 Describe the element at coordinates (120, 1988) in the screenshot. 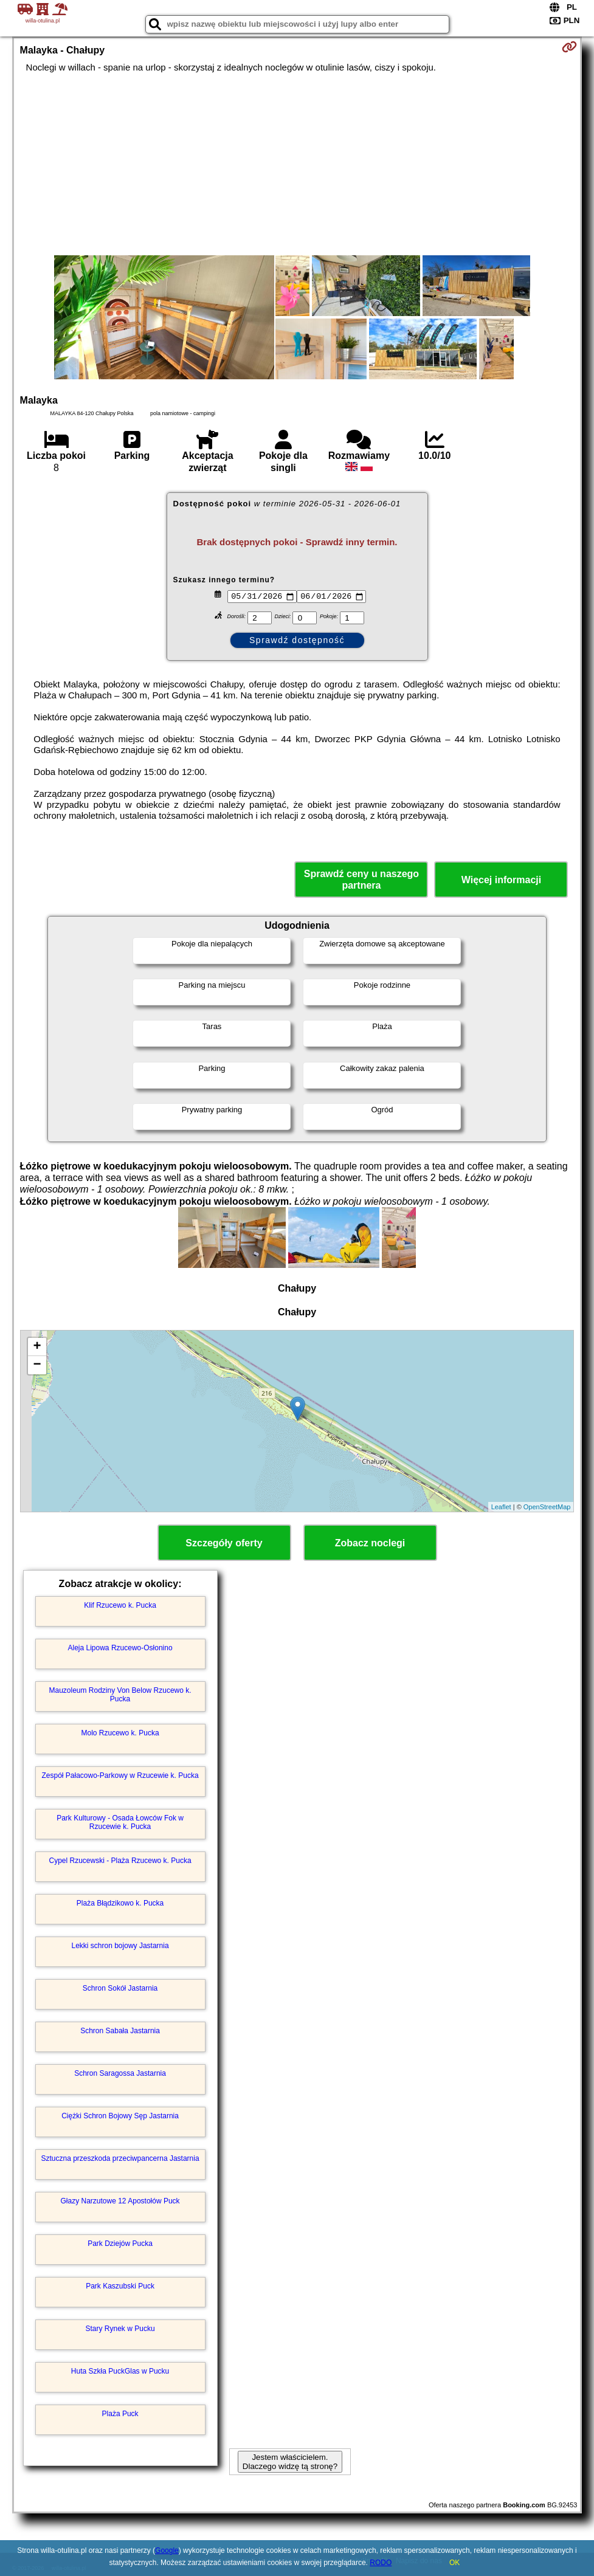

I see `Schron Sokół Jastarnia` at that location.